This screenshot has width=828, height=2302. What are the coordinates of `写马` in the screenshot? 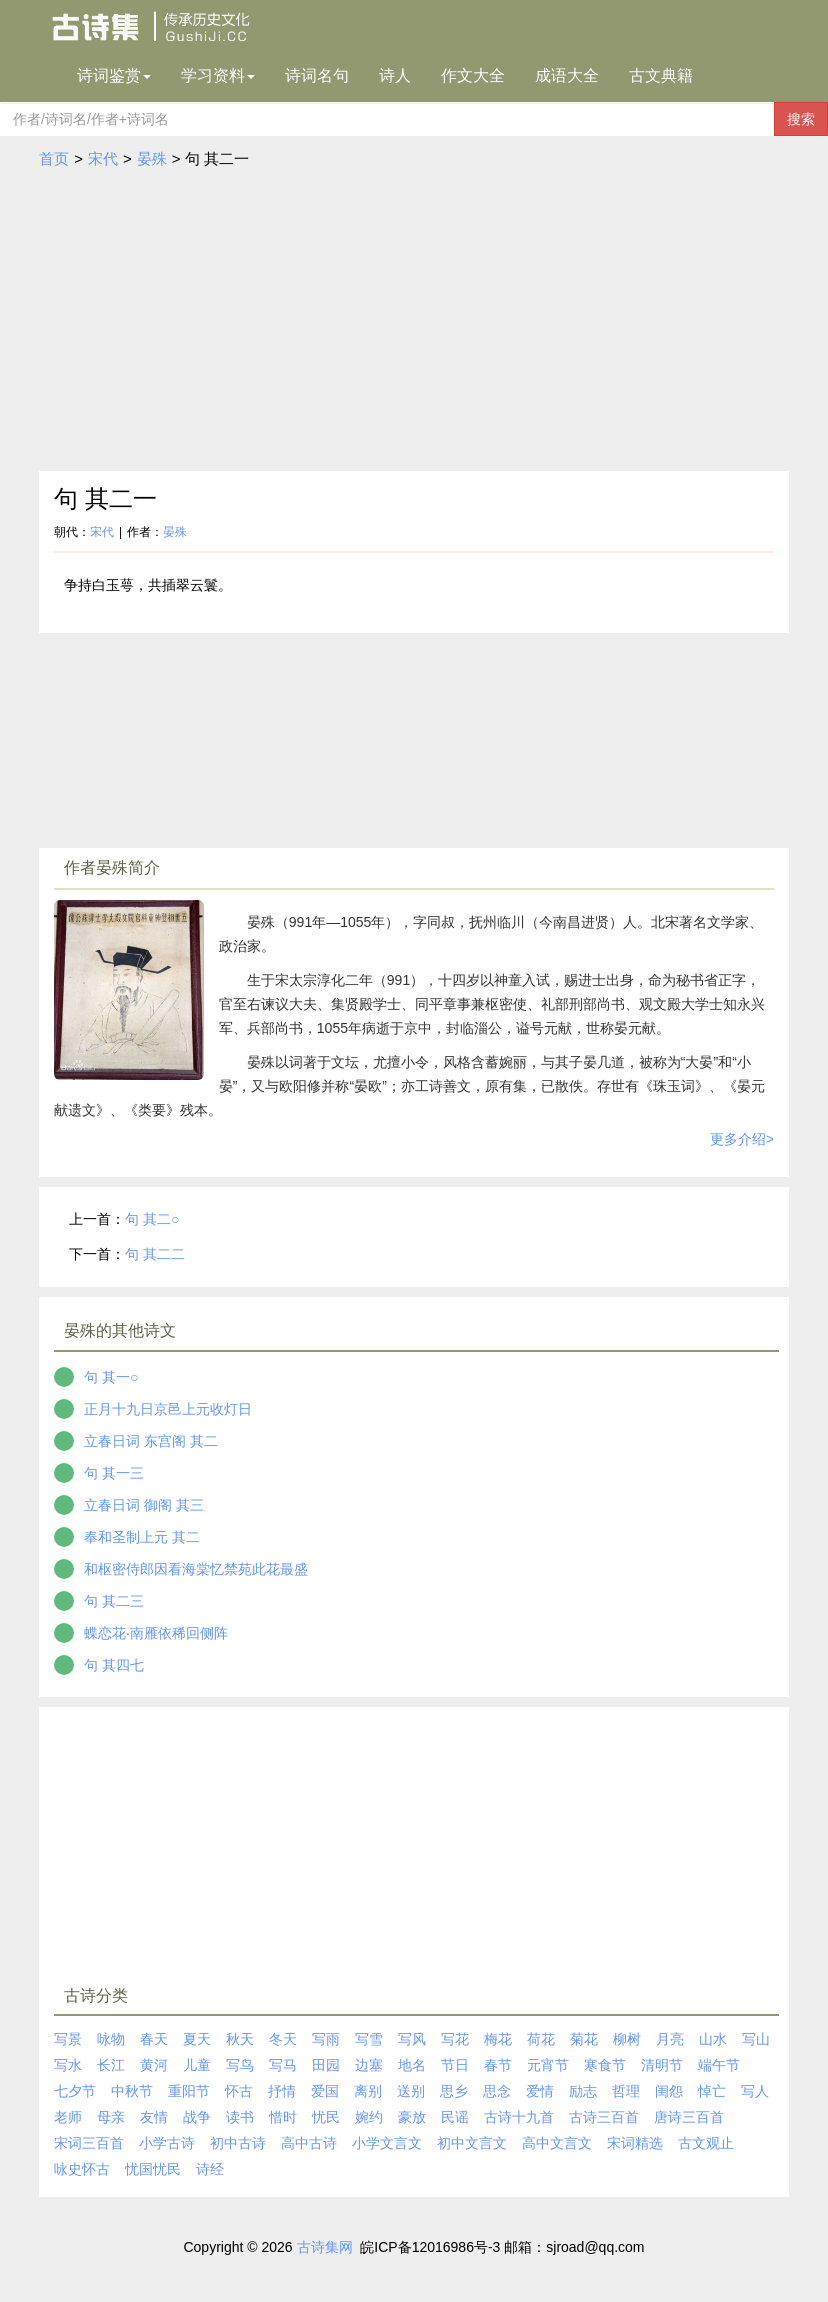 It's located at (283, 2065).